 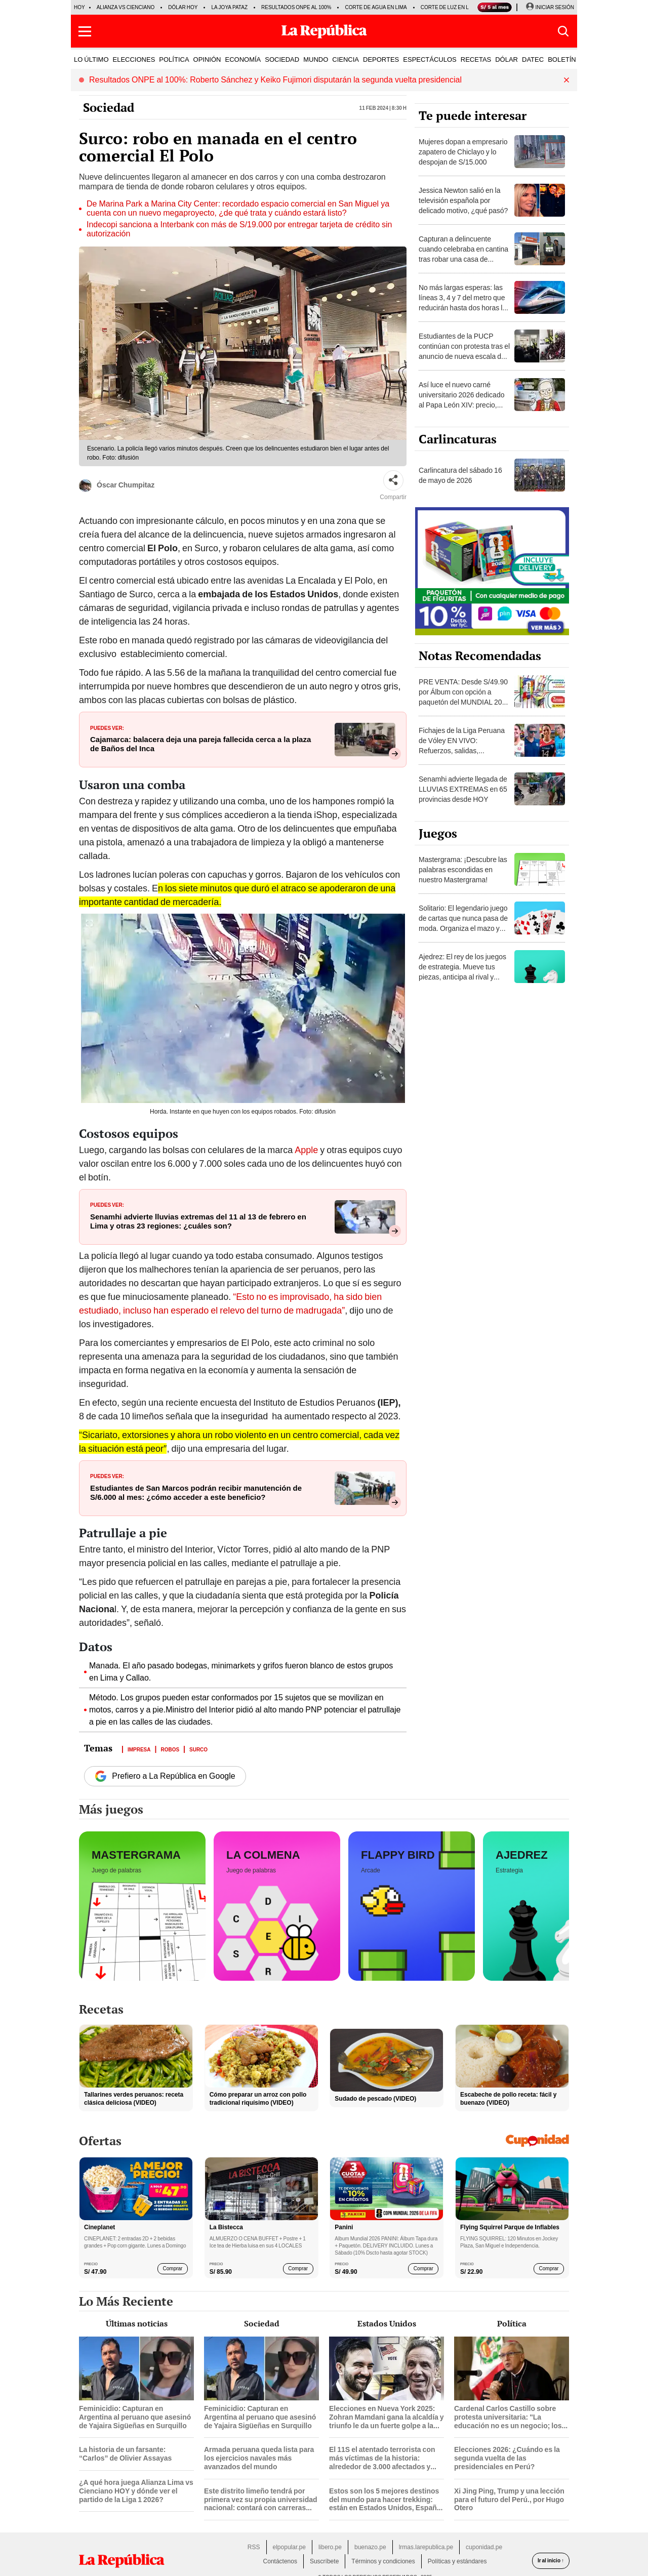 What do you see at coordinates (476, 59) in the screenshot?
I see `RECETAS` at bounding box center [476, 59].